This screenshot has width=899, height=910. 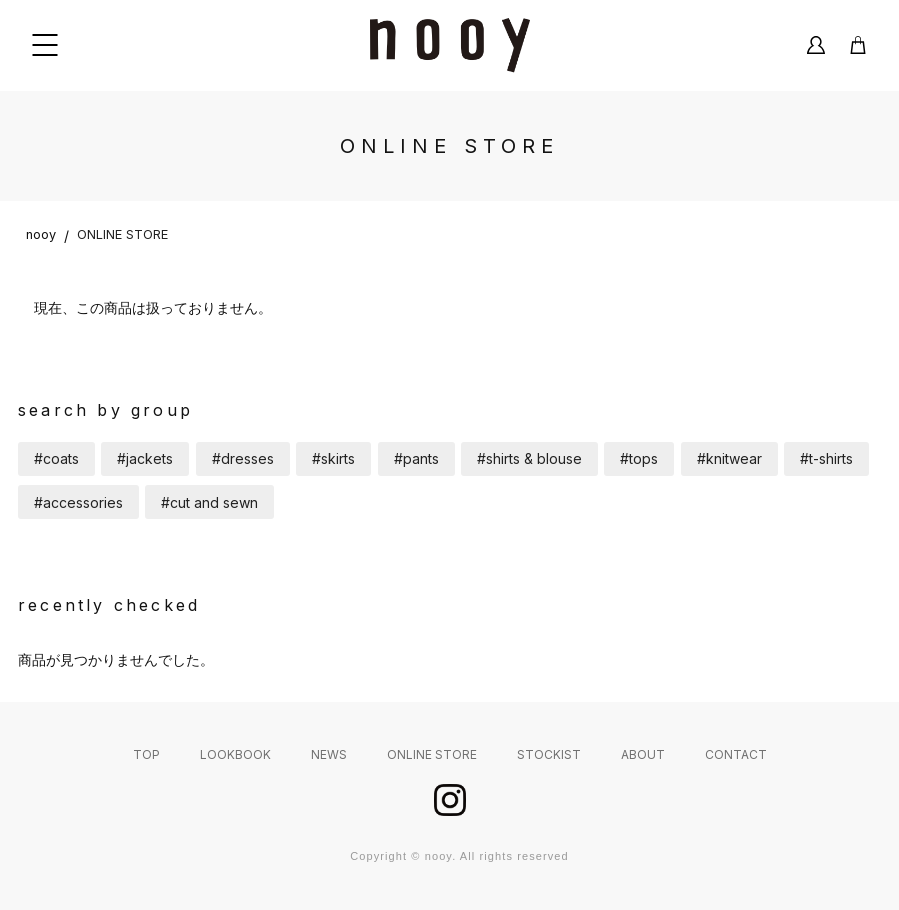 I want to click on #knitwear, so click(x=729, y=458).